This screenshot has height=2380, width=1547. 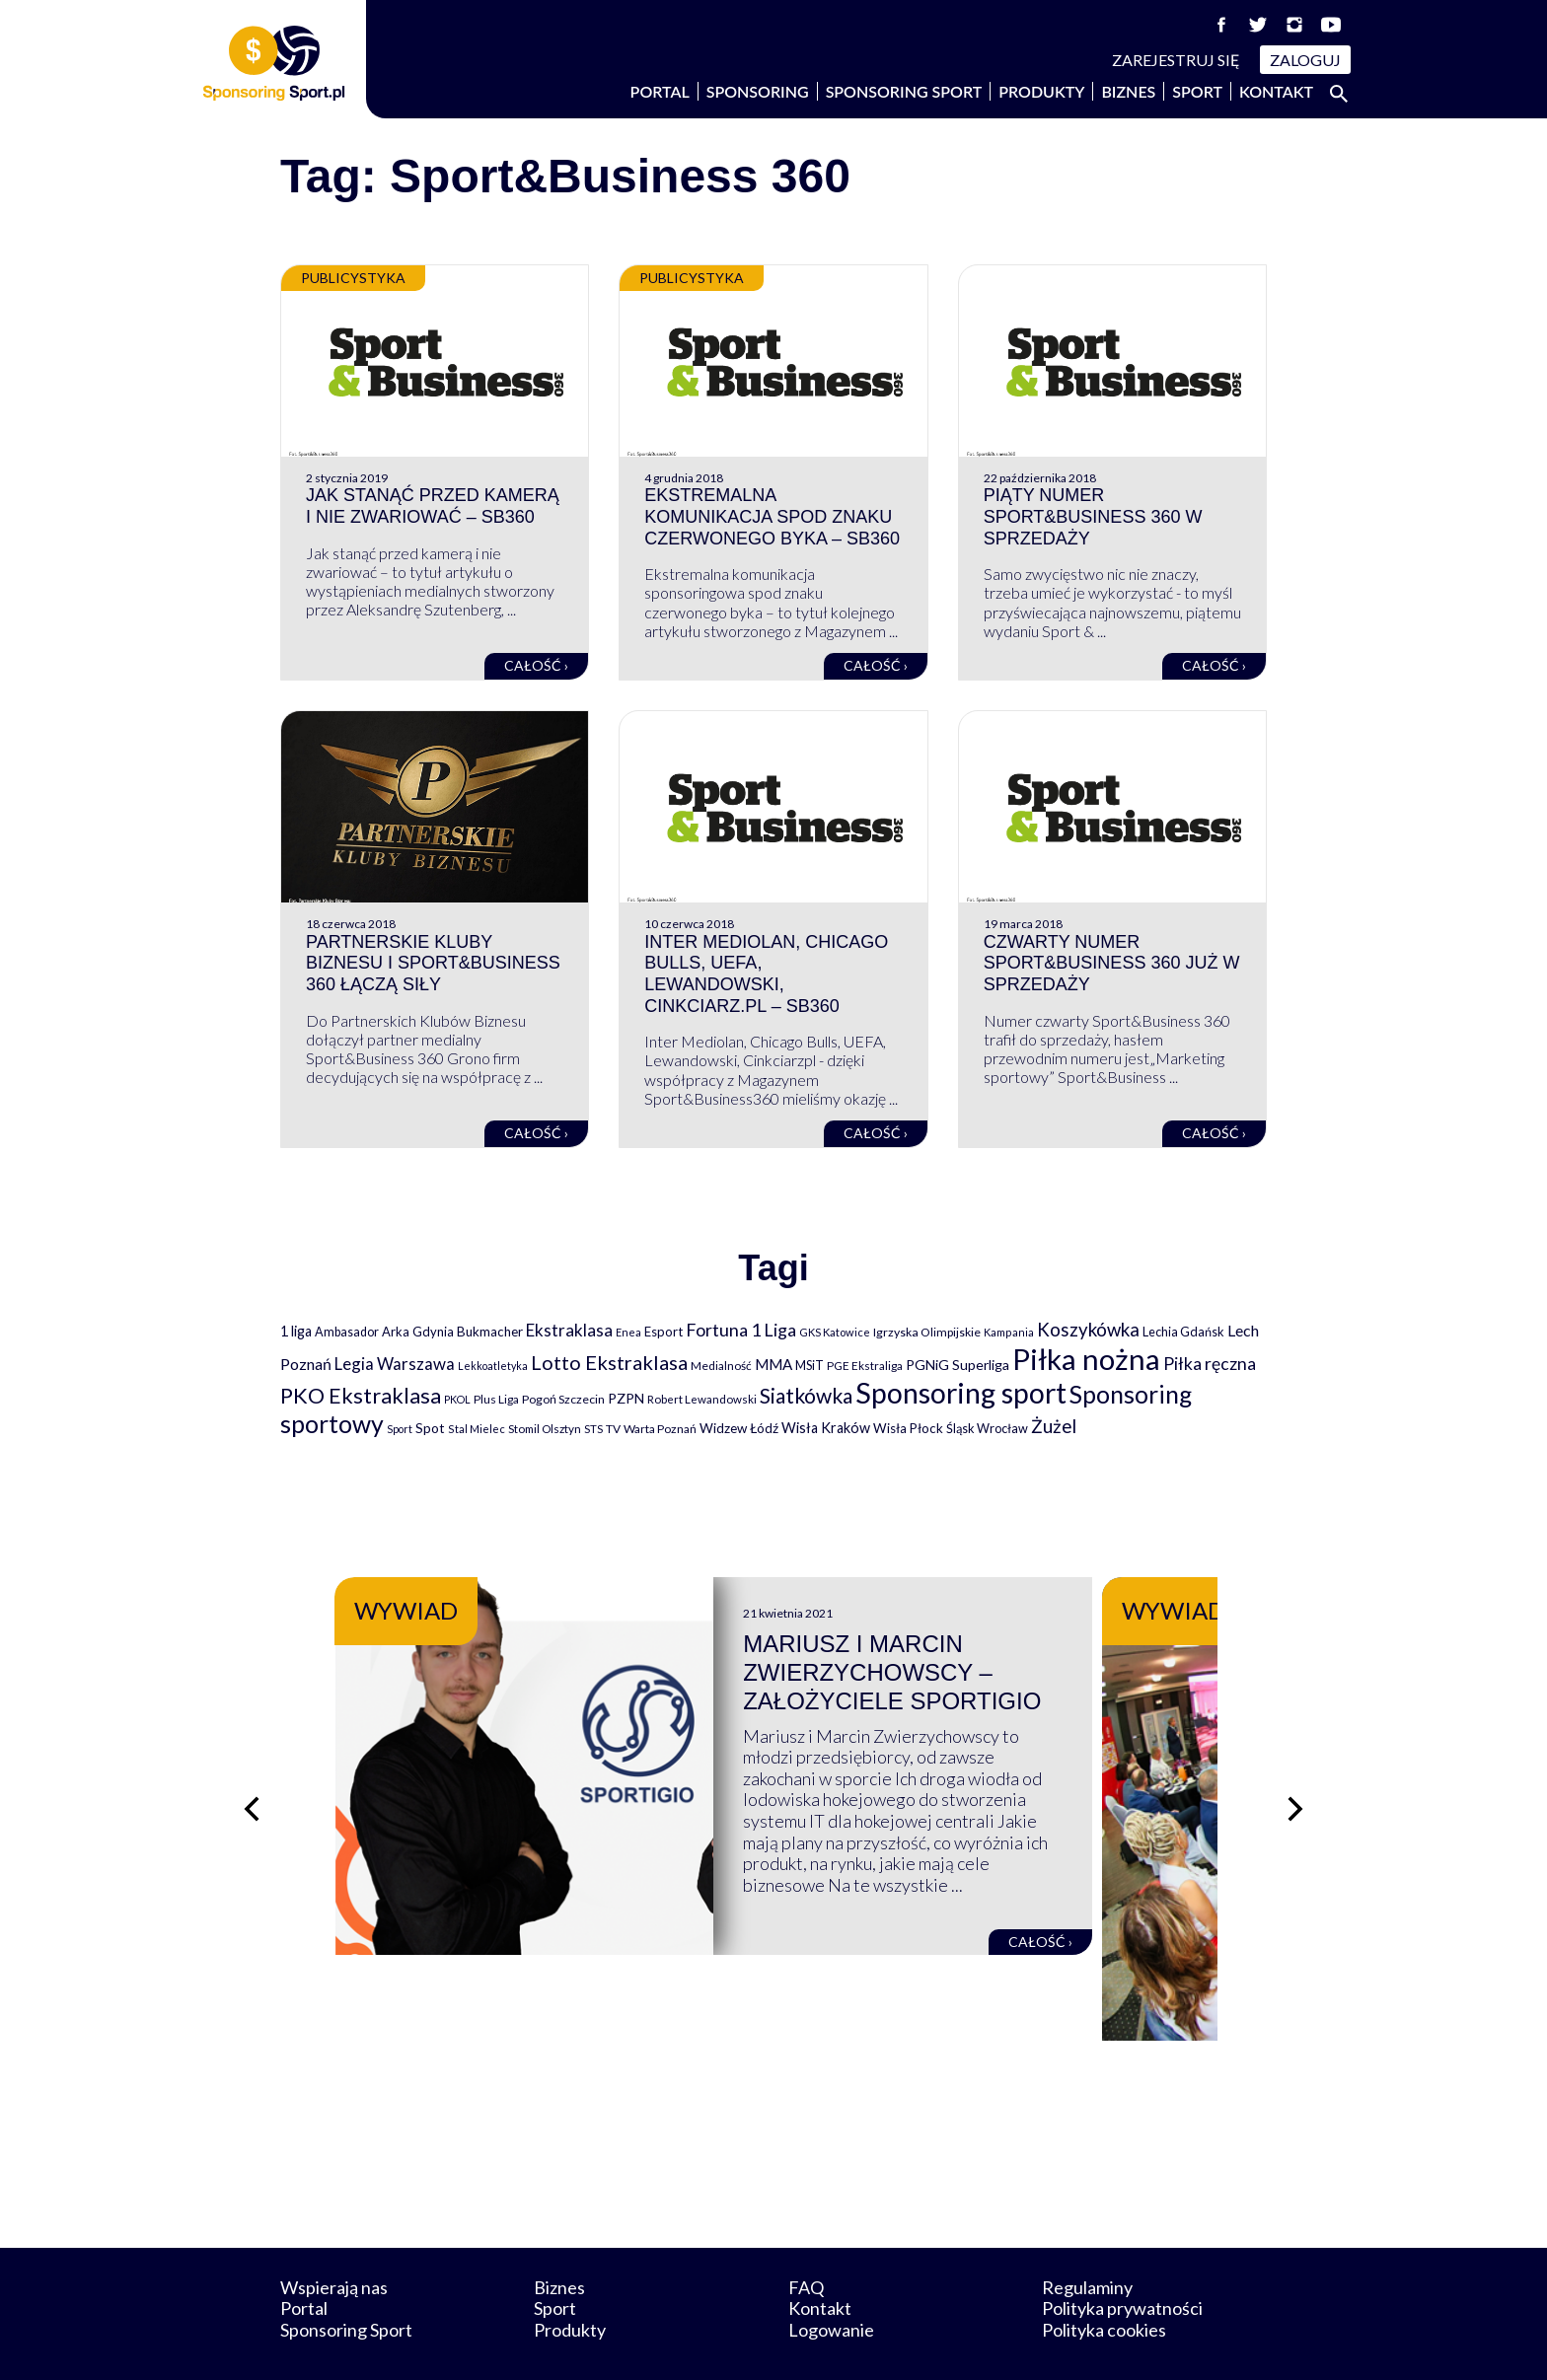 I want to click on Czwarty numer Sport&Business 360 już w sprzedaży, so click(x=1112, y=963).